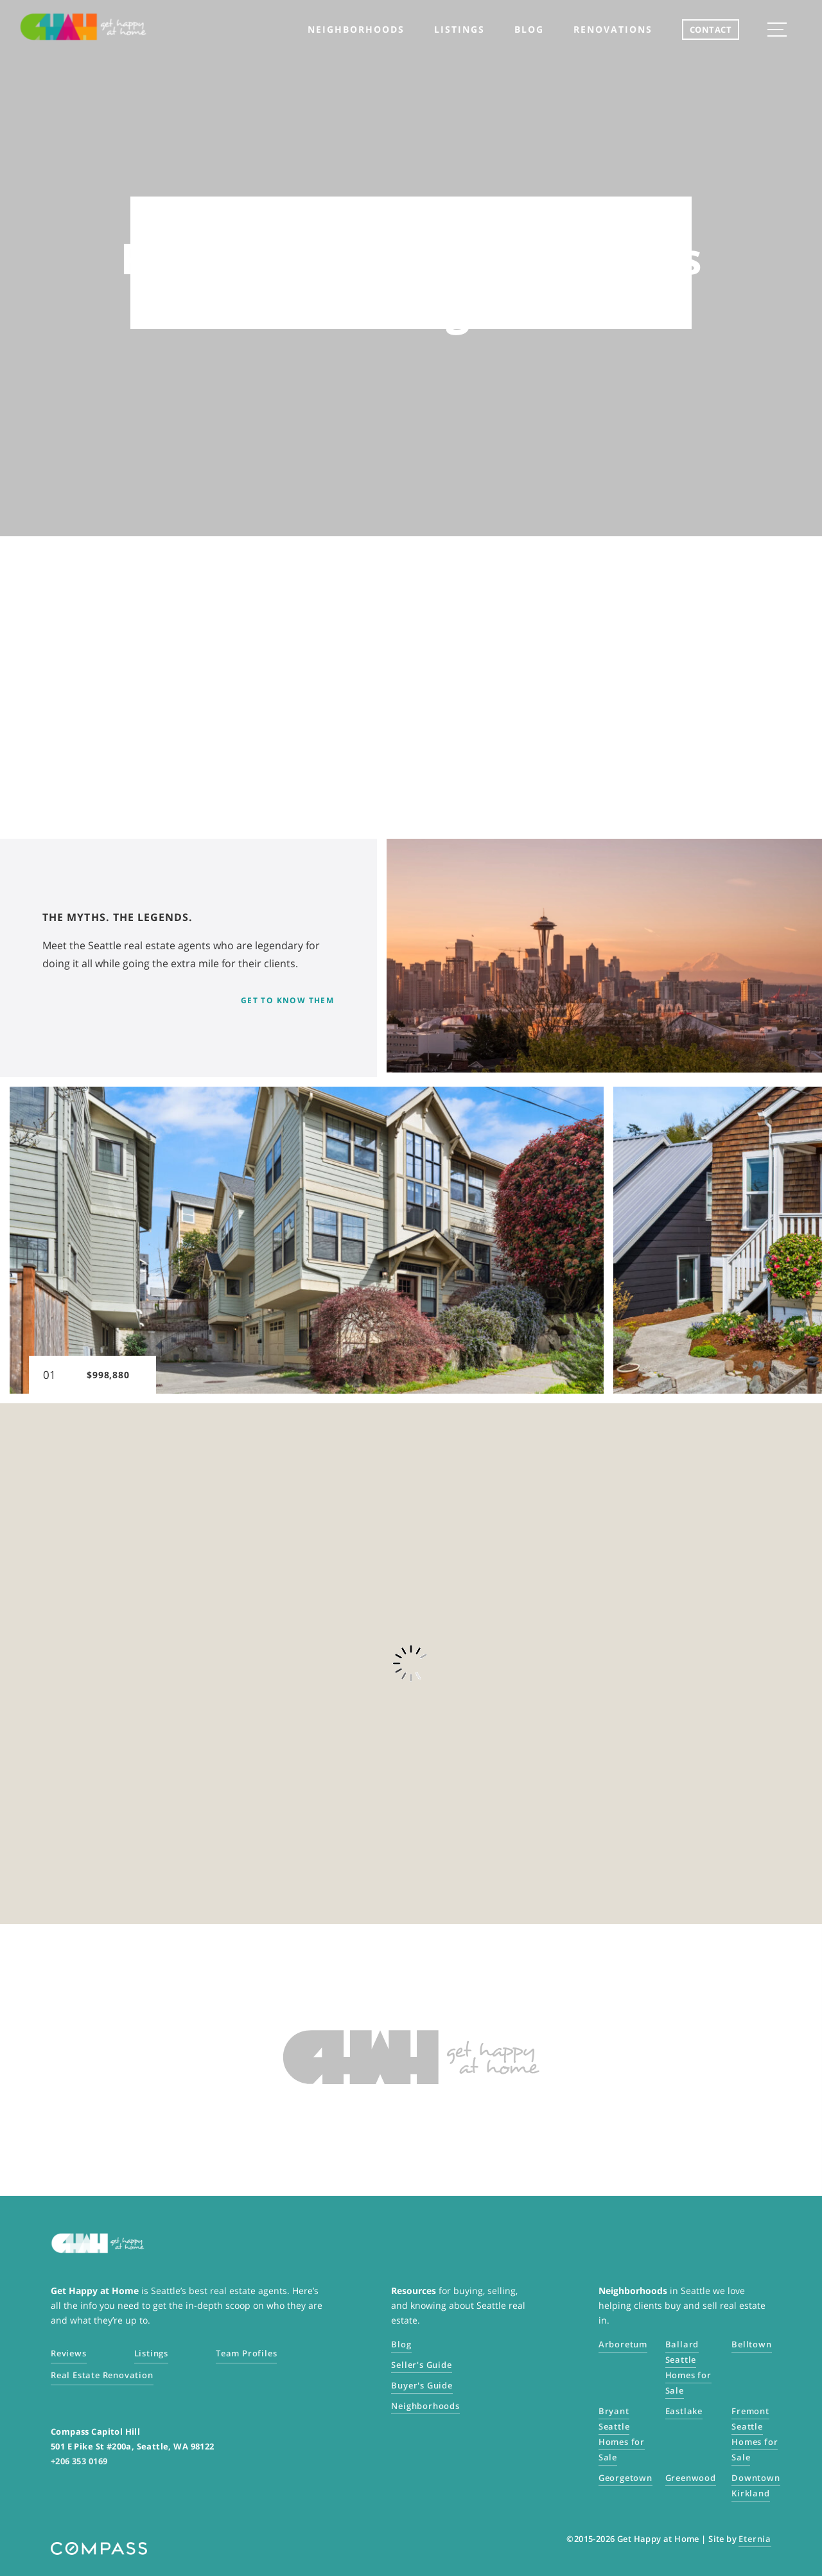 This screenshot has width=822, height=2576. Describe the element at coordinates (623, 2344) in the screenshot. I see `Arboretum` at that location.